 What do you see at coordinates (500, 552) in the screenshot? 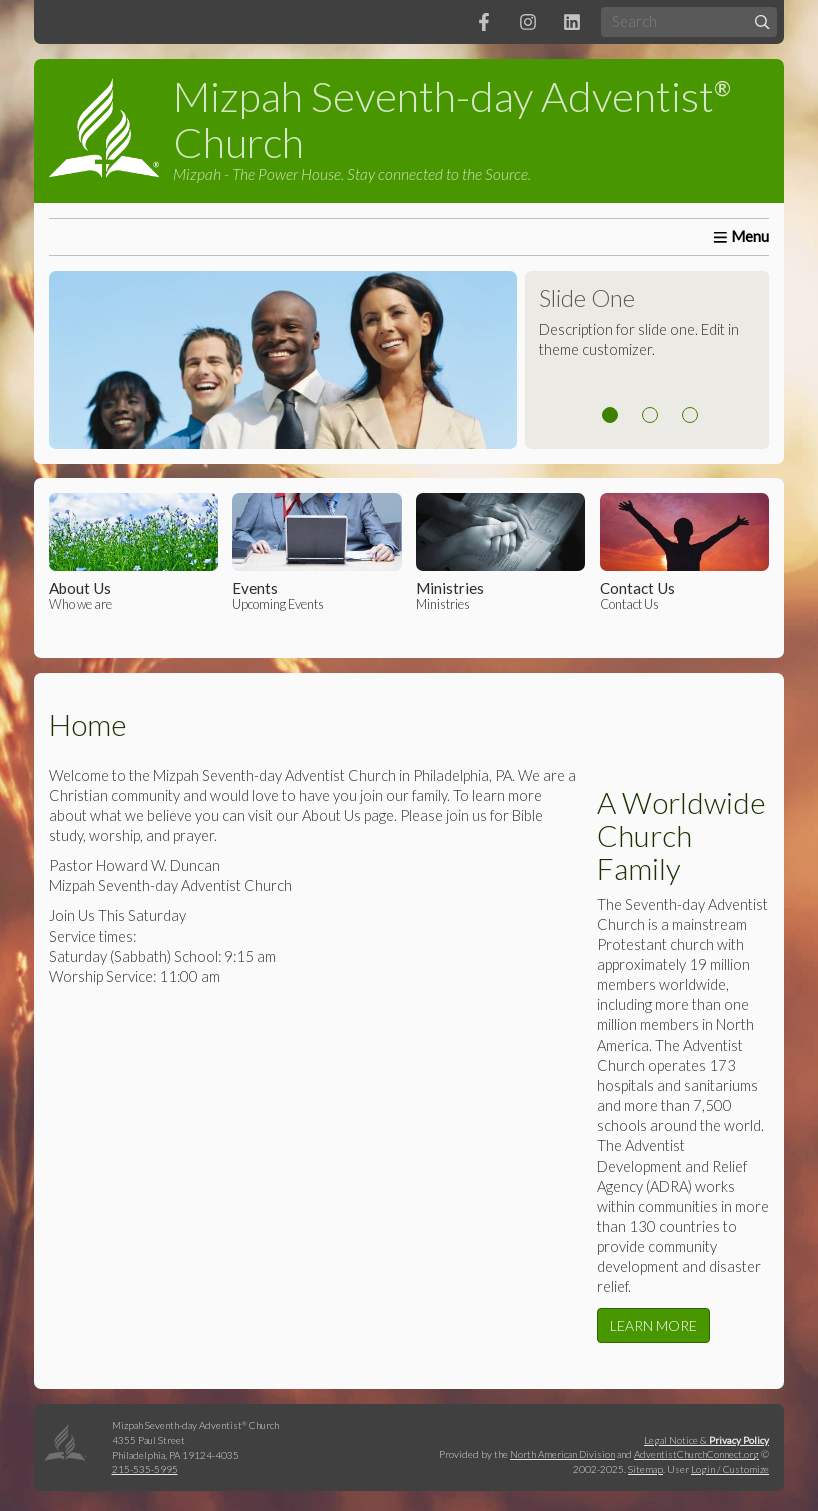
I see `Ministries` at bounding box center [500, 552].